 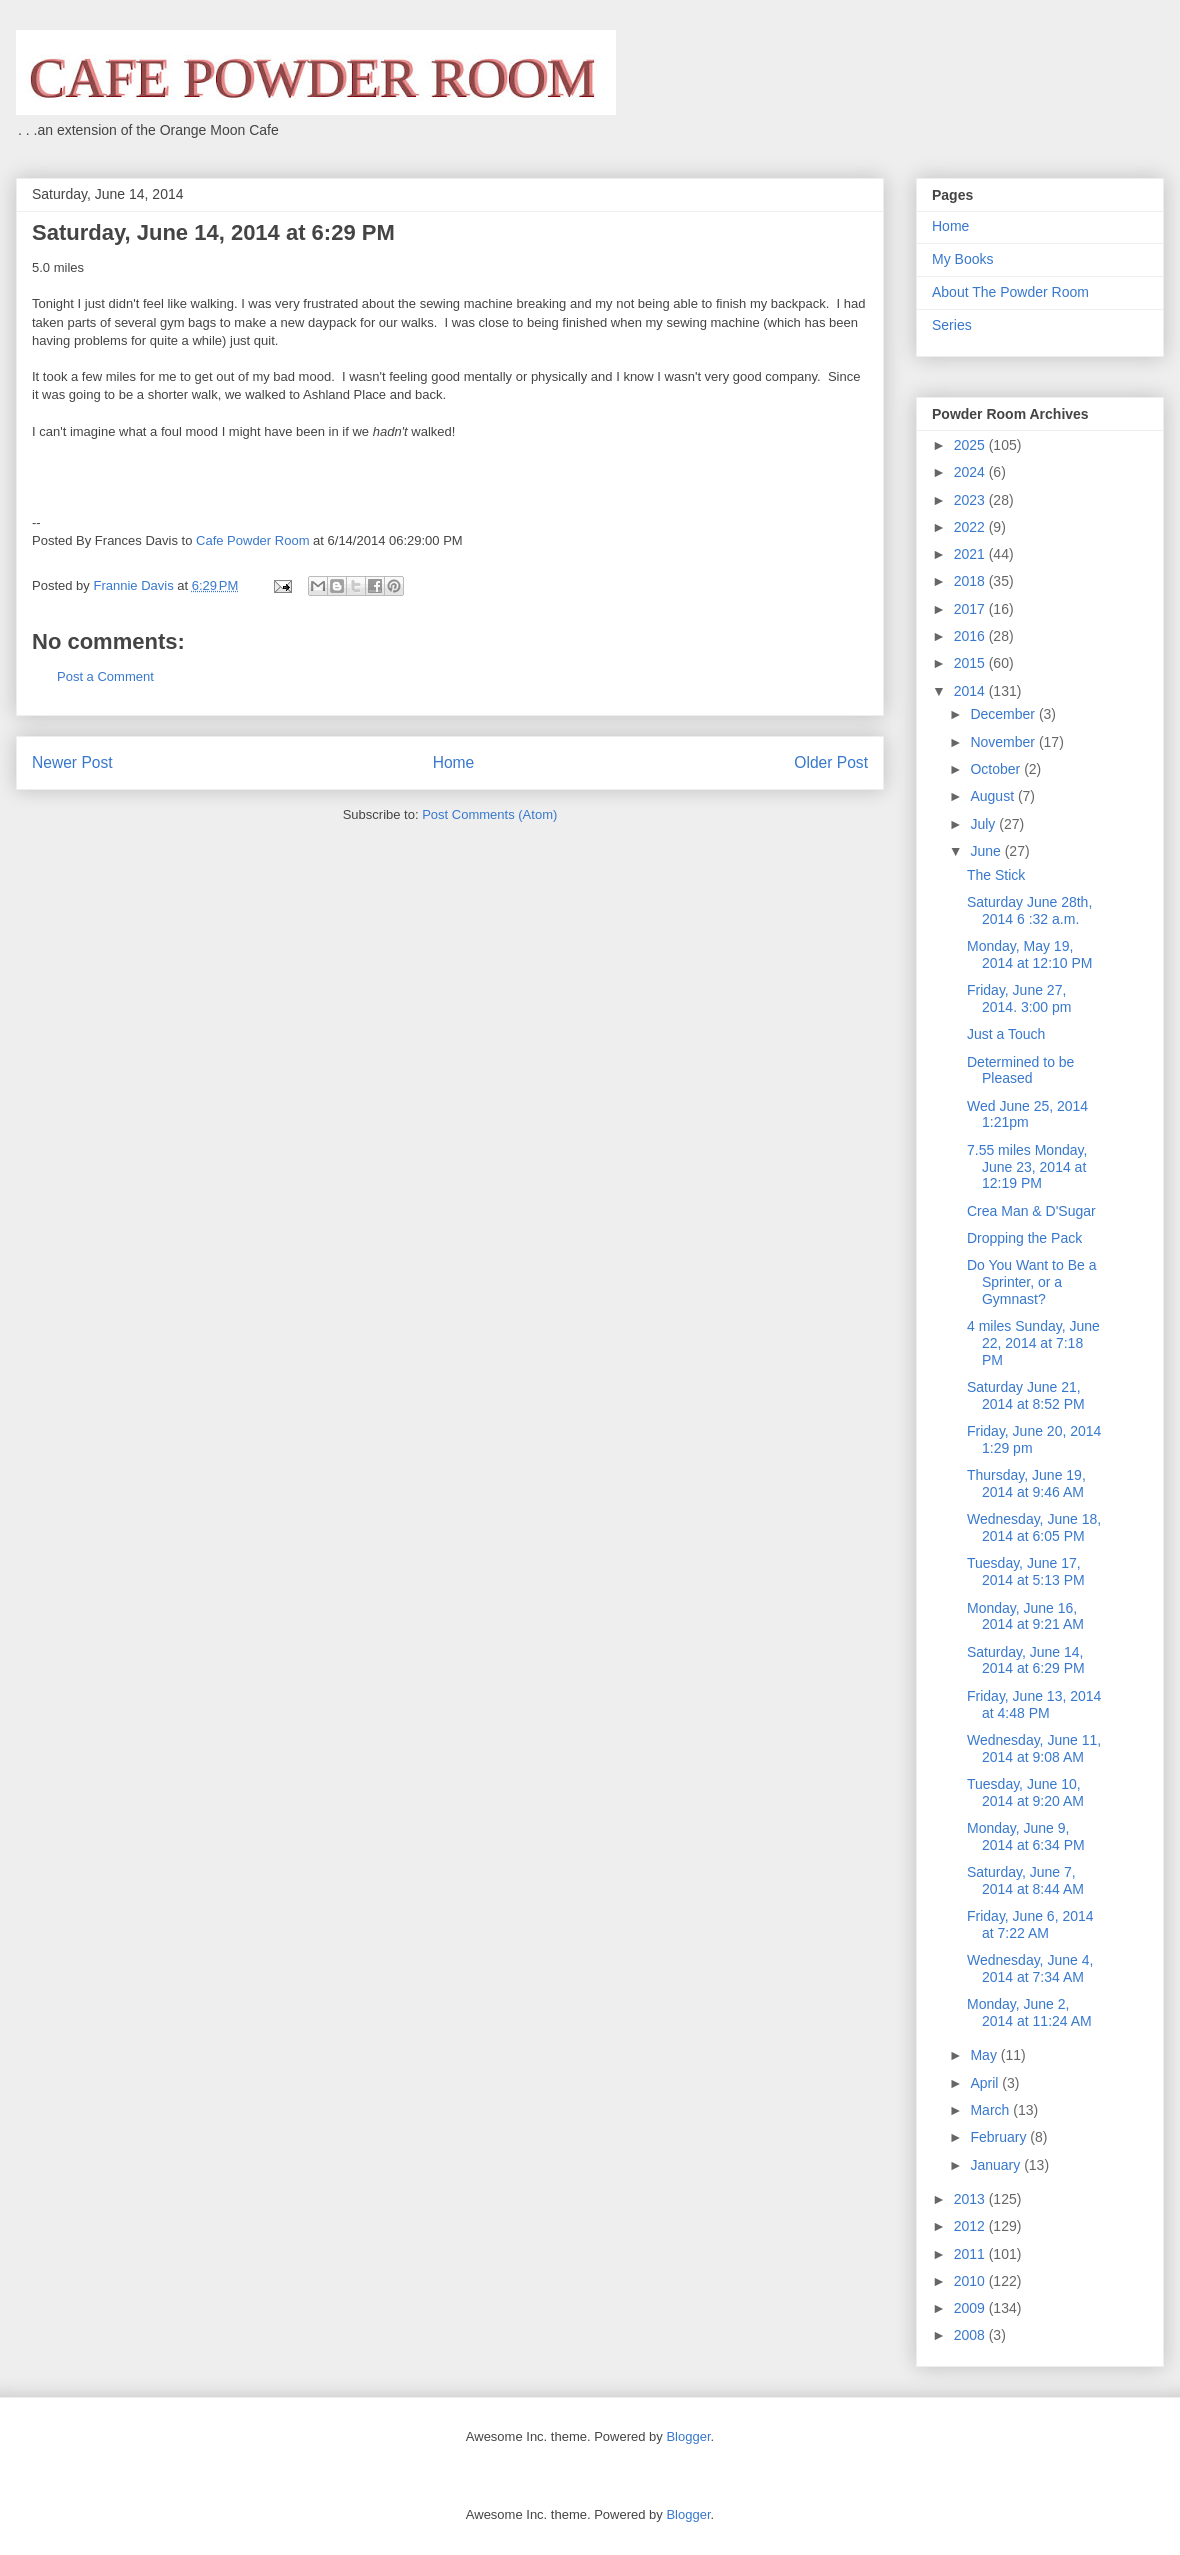 I want to click on The Stick, so click(x=996, y=875).